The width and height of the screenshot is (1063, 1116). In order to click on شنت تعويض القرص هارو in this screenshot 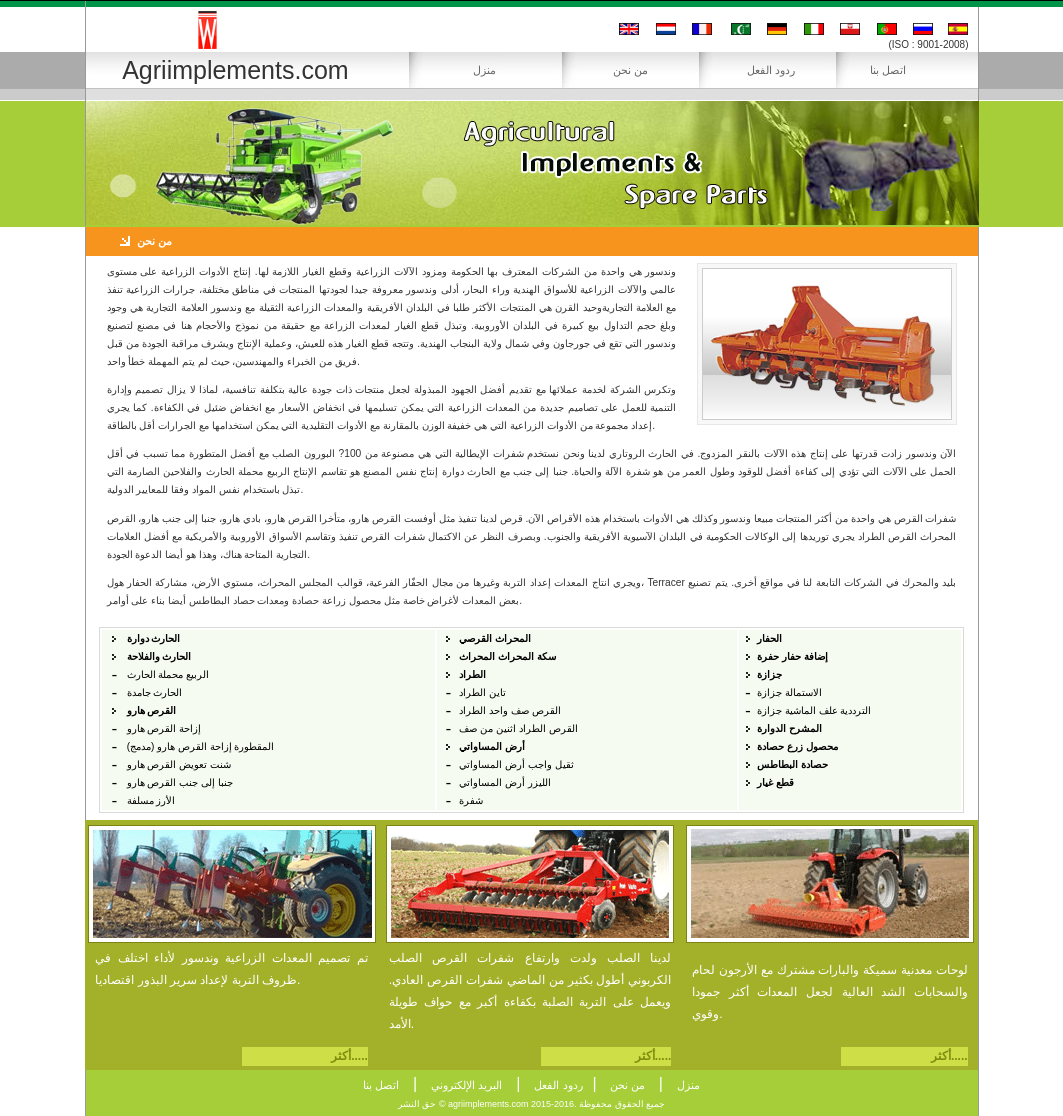, I will do `click(179, 764)`.